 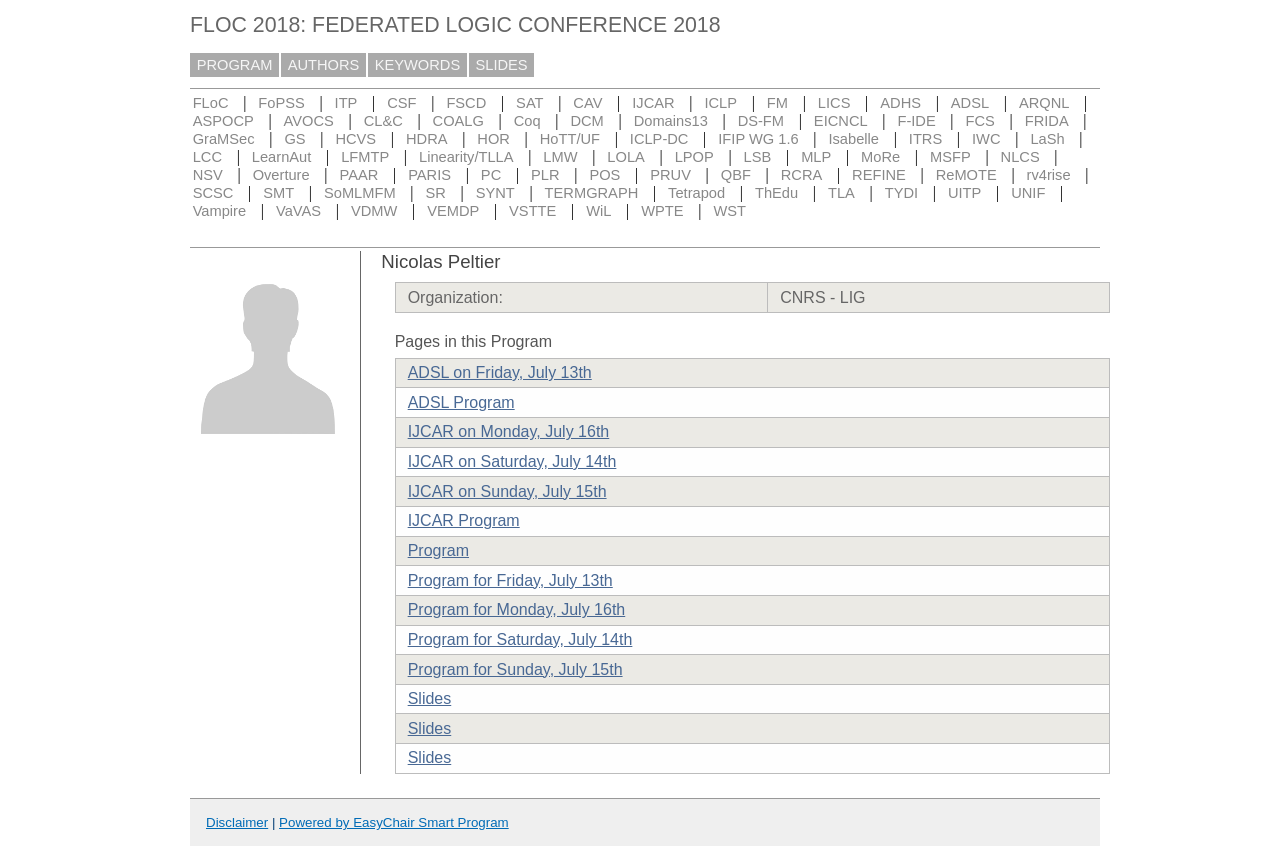 What do you see at coordinates (438, 550) in the screenshot?
I see `Program` at bounding box center [438, 550].